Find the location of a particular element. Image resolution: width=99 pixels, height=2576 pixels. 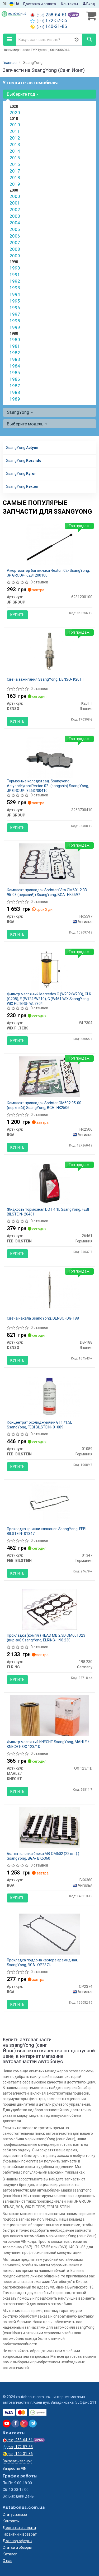

SsangYong [button] is located at coordinates (20, 412).